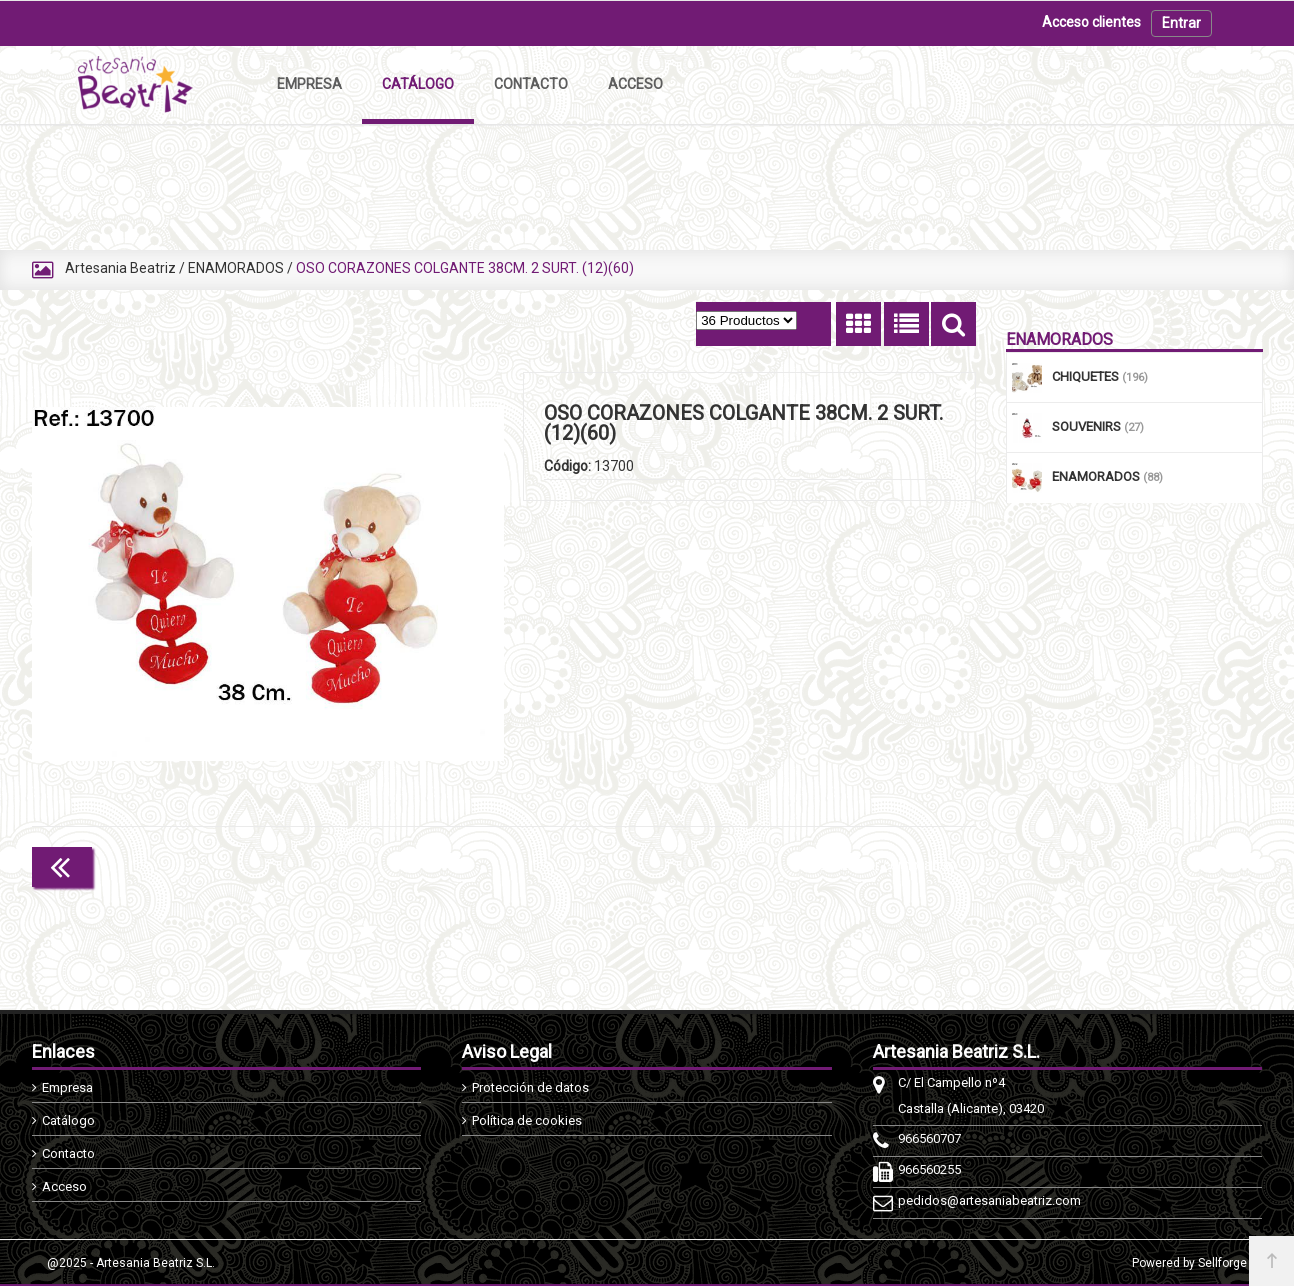 Image resolution: width=1294 pixels, height=1286 pixels. I want to click on @2025 - Artesania Beatriz S.L., so click(131, 1263).